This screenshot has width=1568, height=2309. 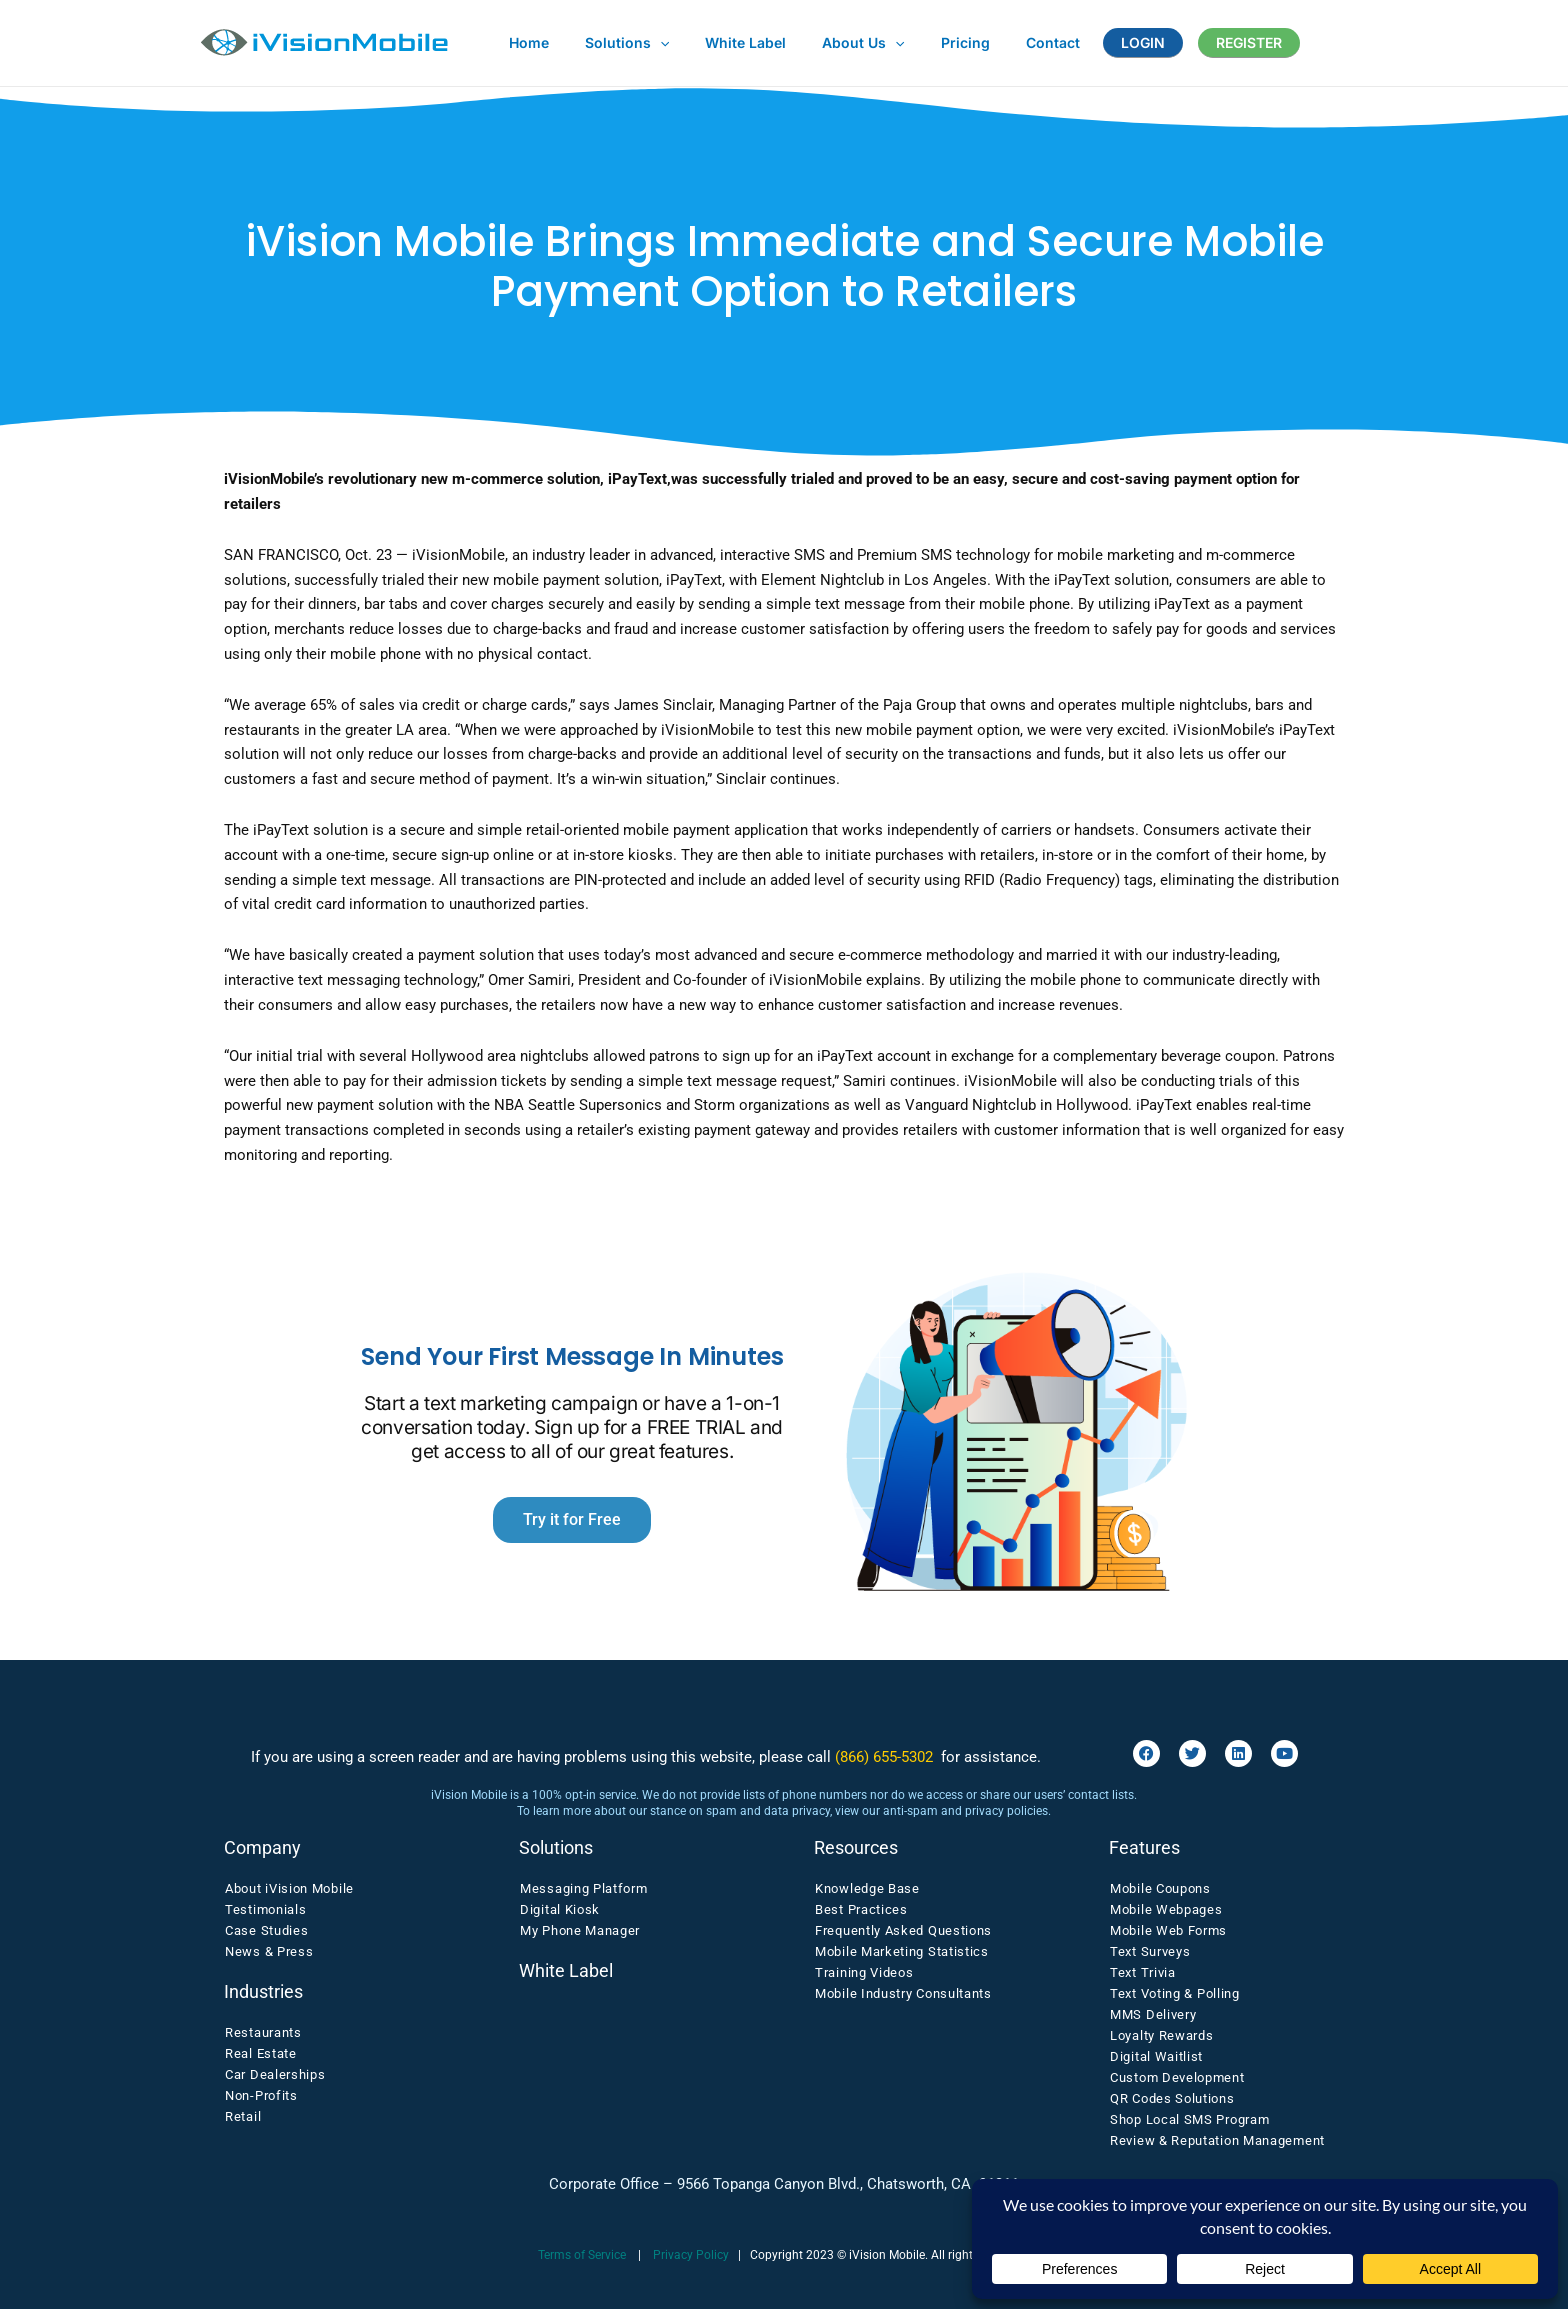 What do you see at coordinates (784, 2184) in the screenshot?
I see `Corporate Office – 9566 Topanga Canyon Blvd., Chatsworth, CA 91311` at bounding box center [784, 2184].